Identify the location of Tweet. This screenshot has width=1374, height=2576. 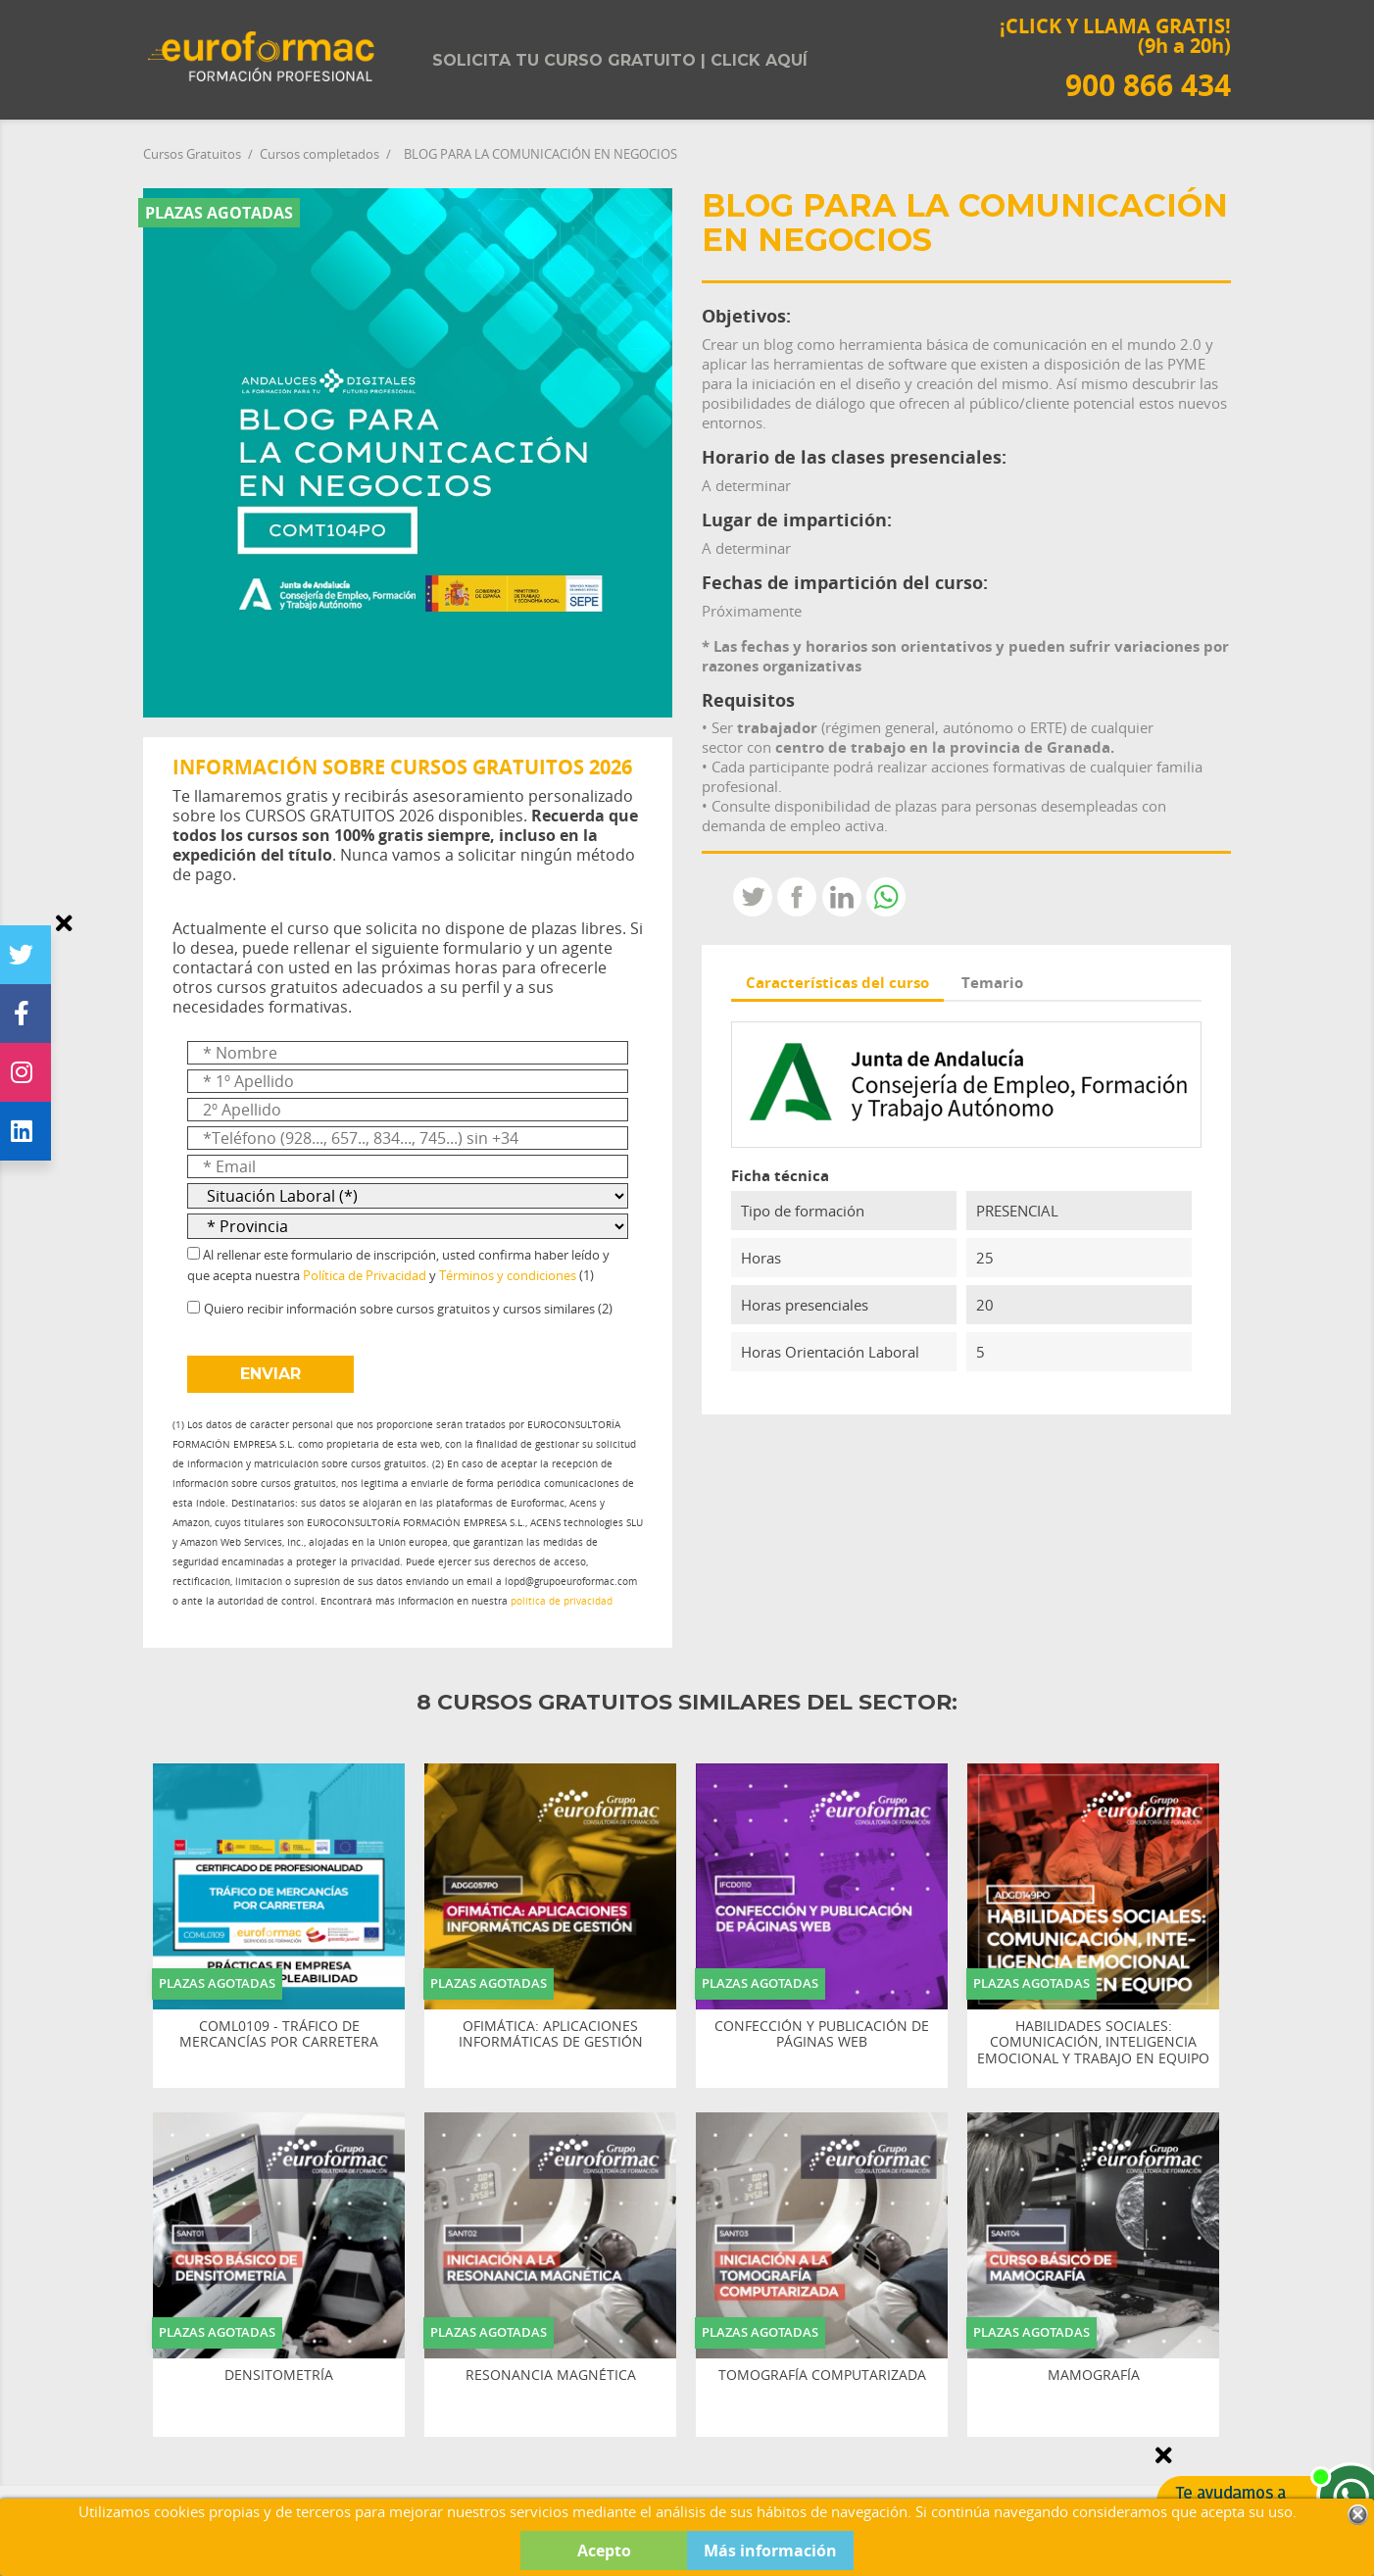
(752, 896).